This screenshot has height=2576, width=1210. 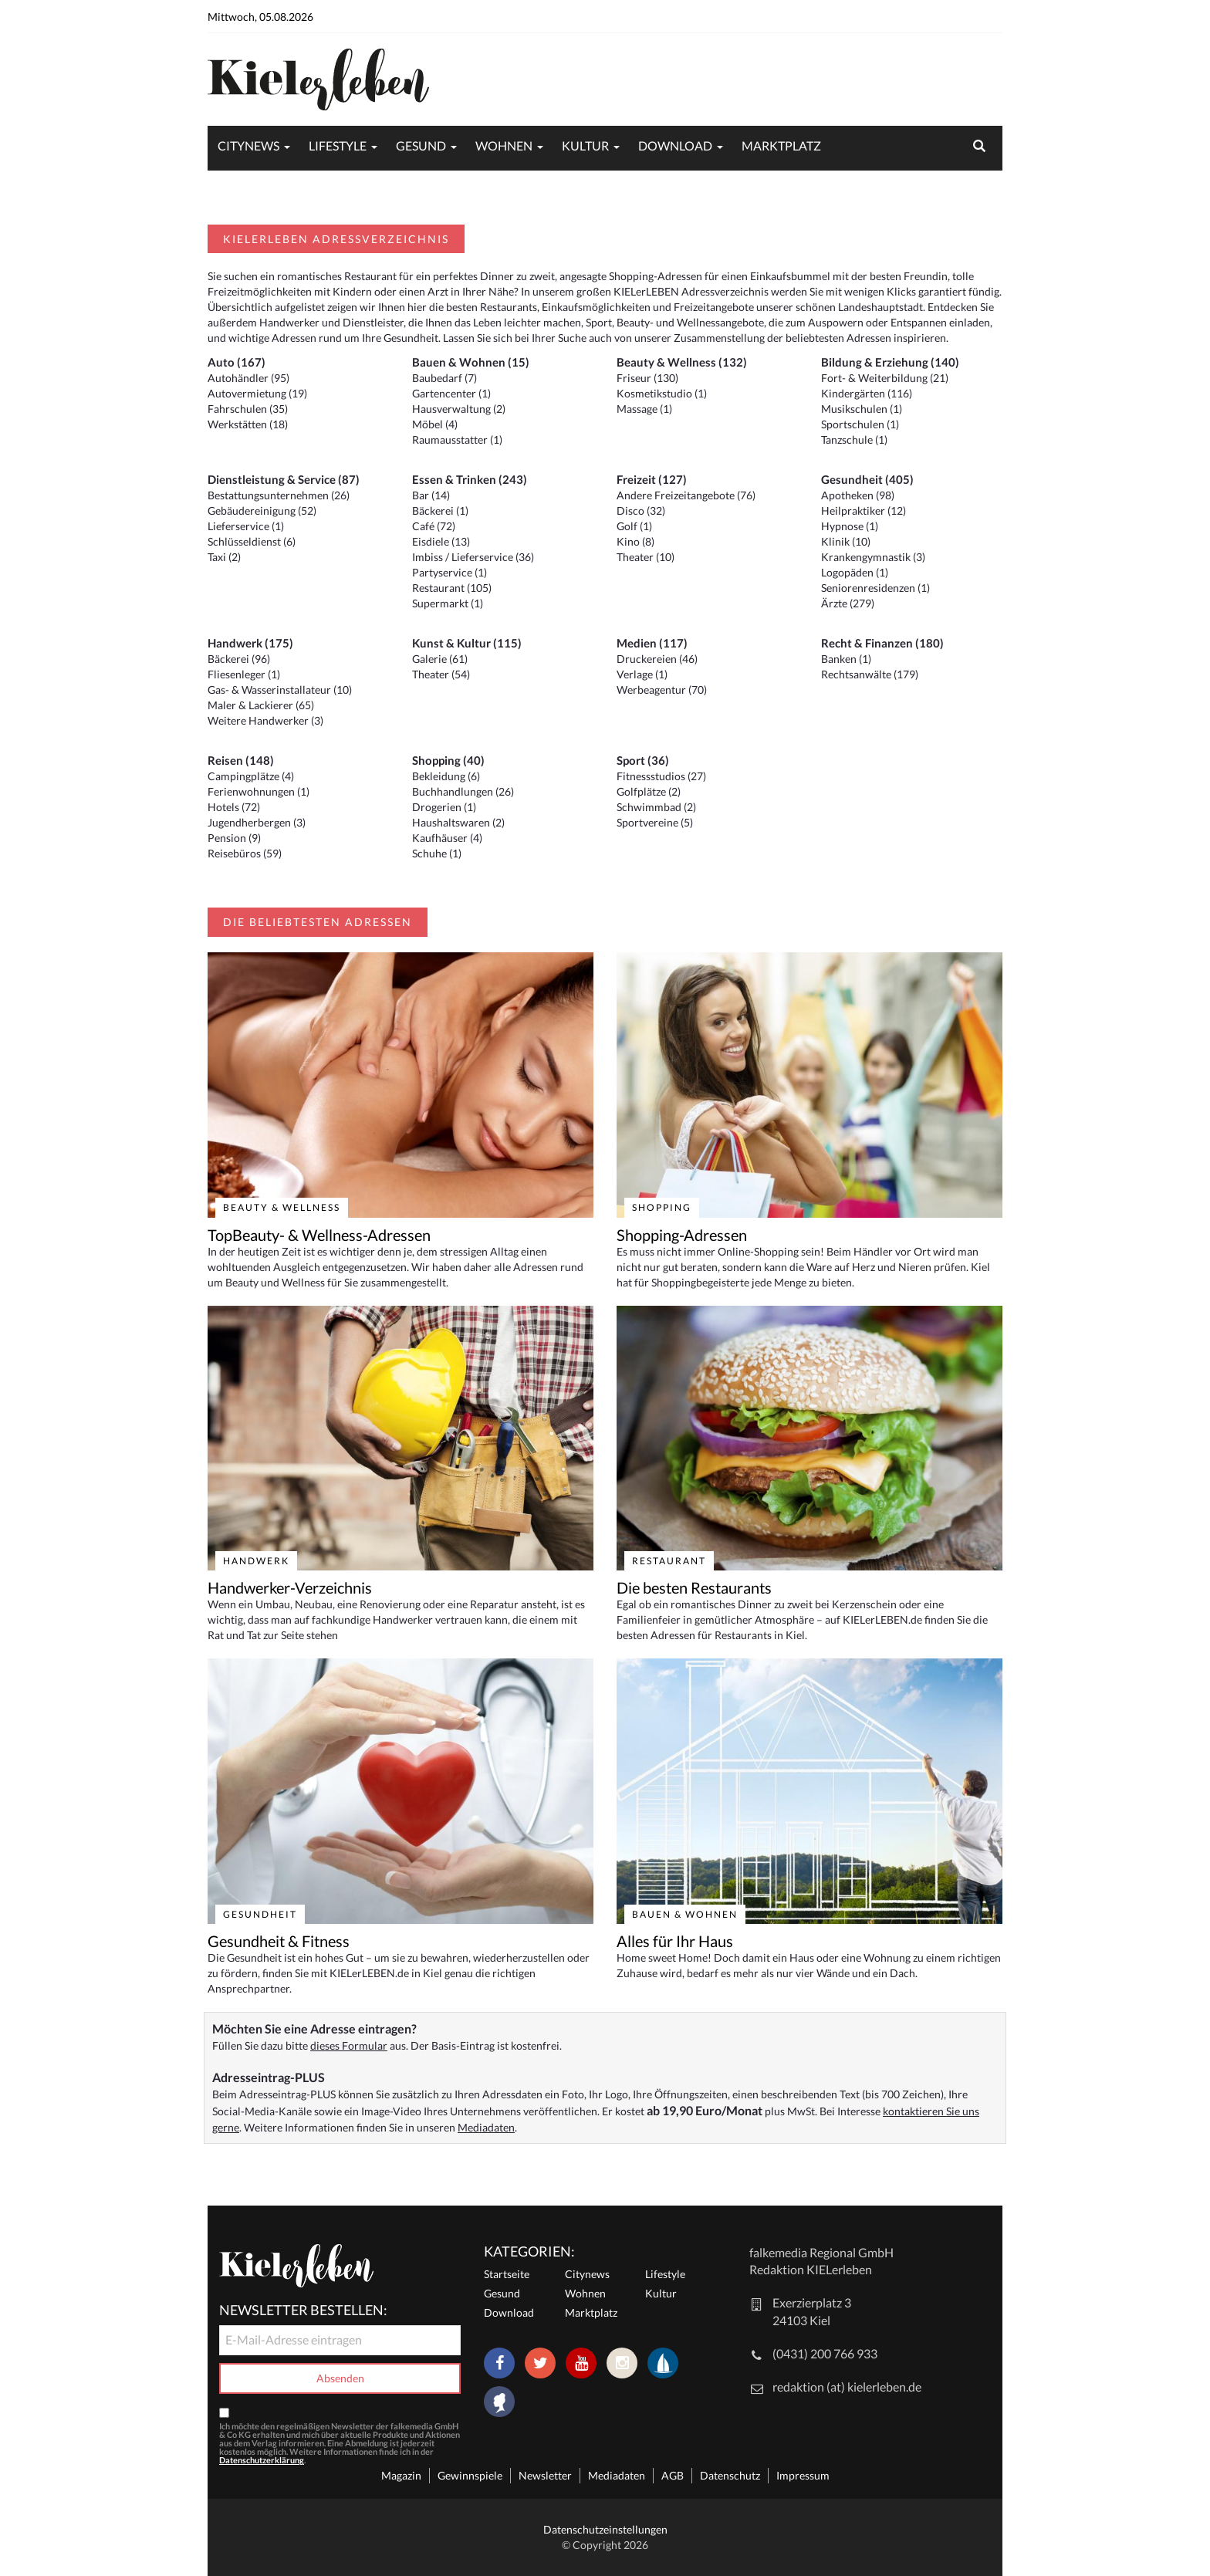 What do you see at coordinates (642, 674) in the screenshot?
I see `Verlage (1)` at bounding box center [642, 674].